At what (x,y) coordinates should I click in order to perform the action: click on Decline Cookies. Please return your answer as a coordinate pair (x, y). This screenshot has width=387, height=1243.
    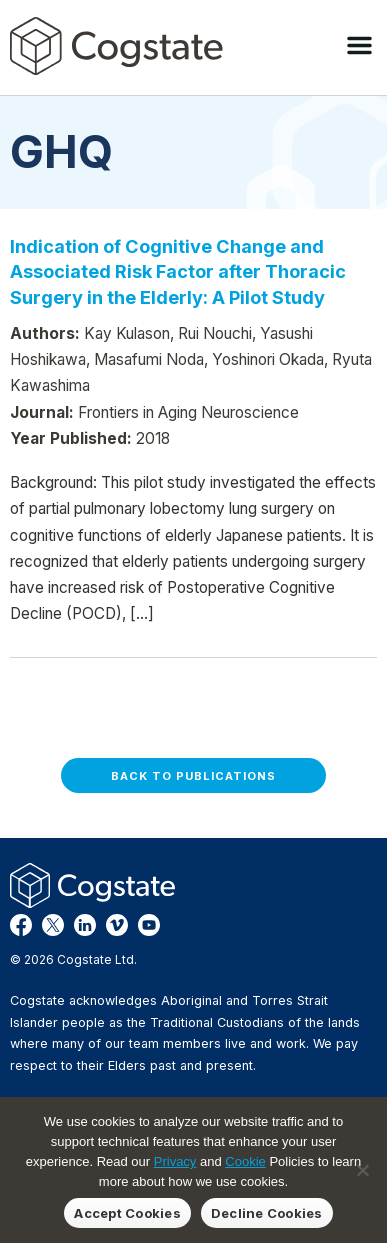
    Looking at the image, I should click on (267, 1213).